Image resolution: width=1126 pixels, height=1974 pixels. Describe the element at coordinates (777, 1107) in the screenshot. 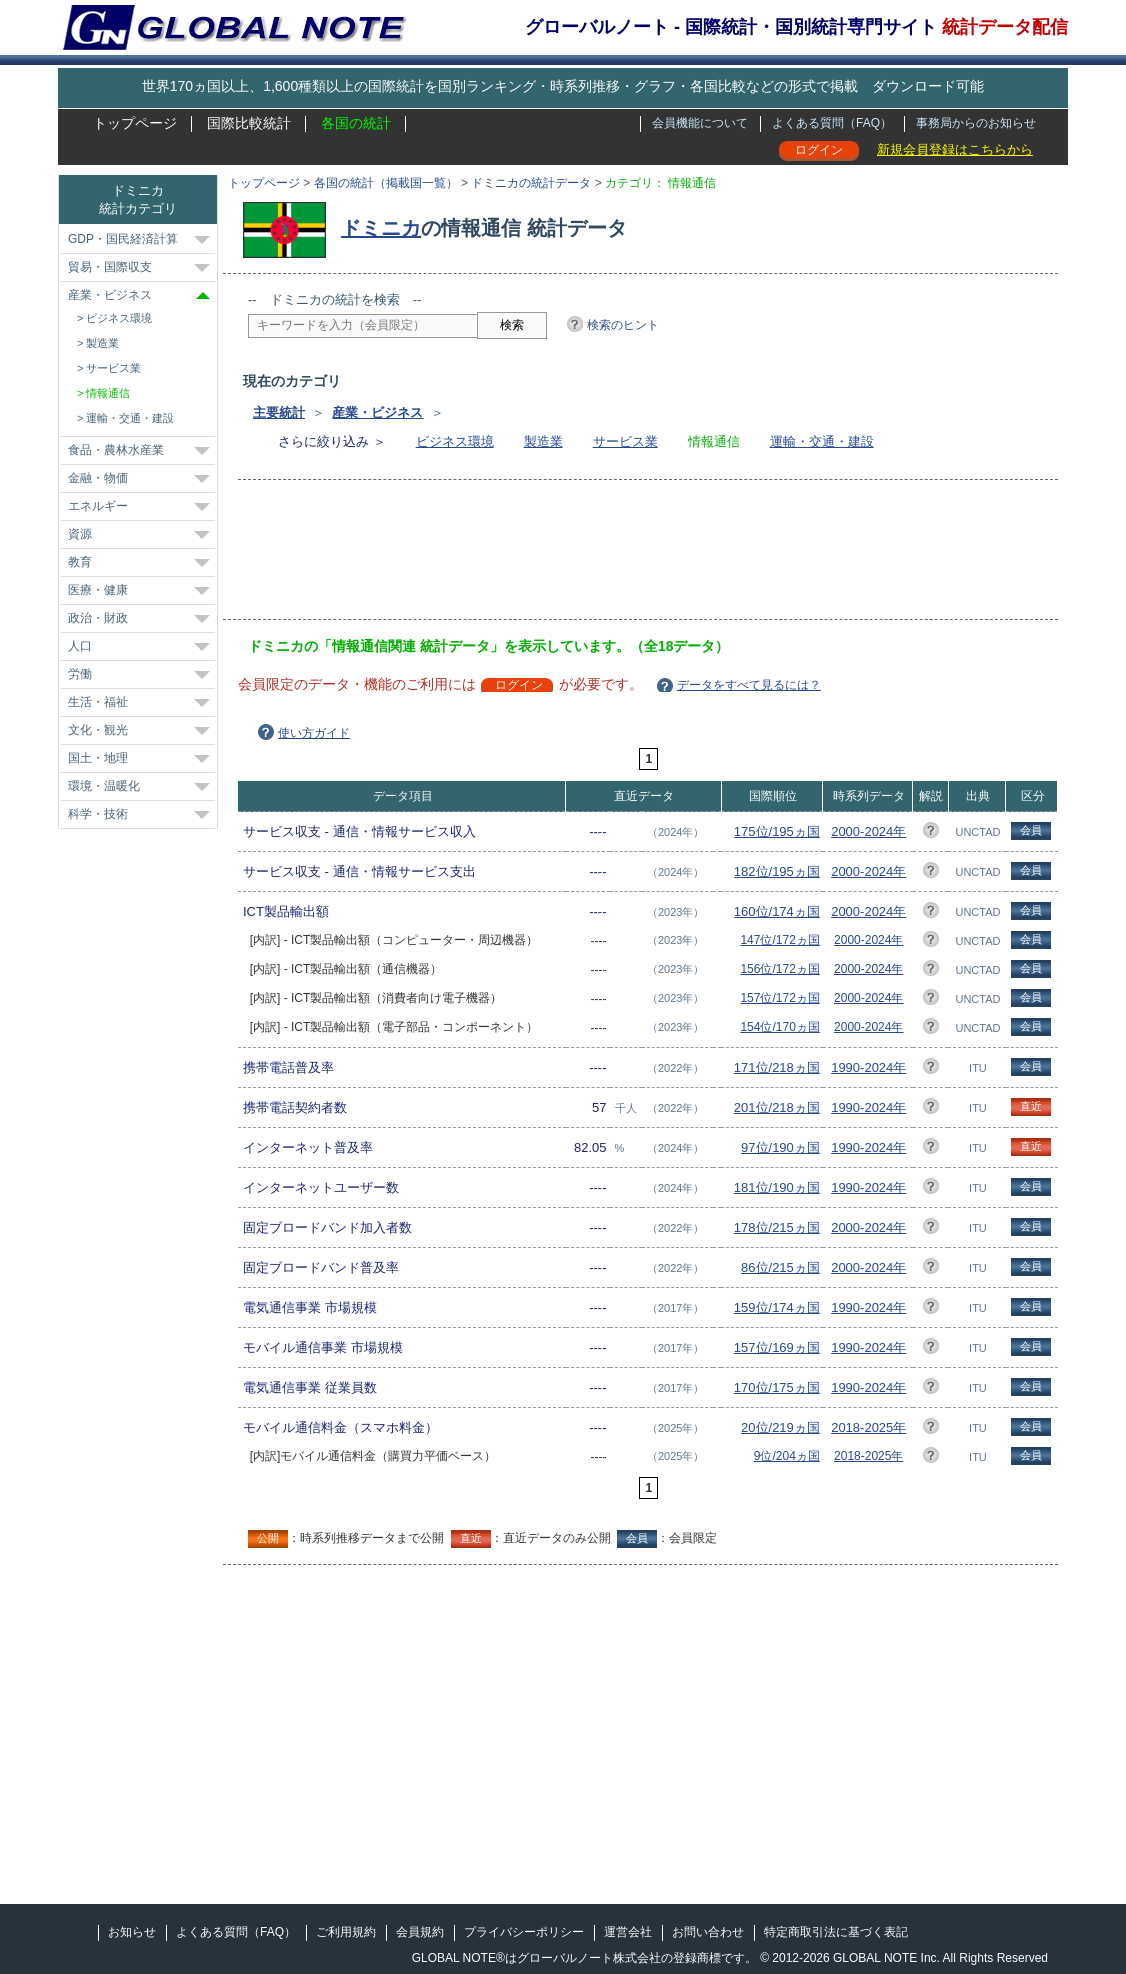

I see `201位/218ヵ国` at that location.